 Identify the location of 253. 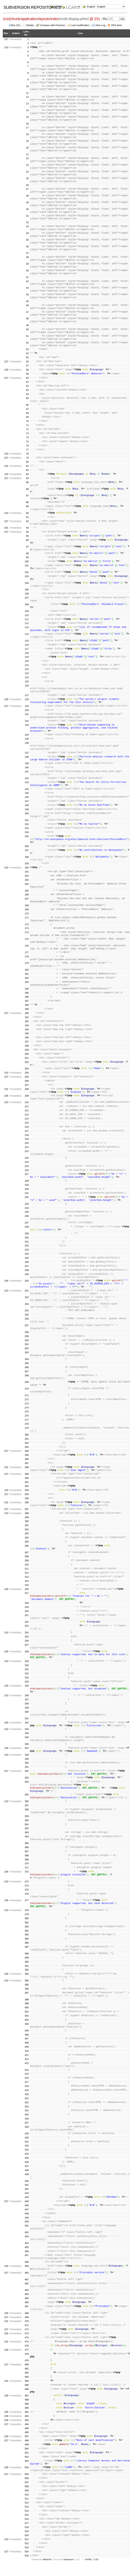
(27, 1300).